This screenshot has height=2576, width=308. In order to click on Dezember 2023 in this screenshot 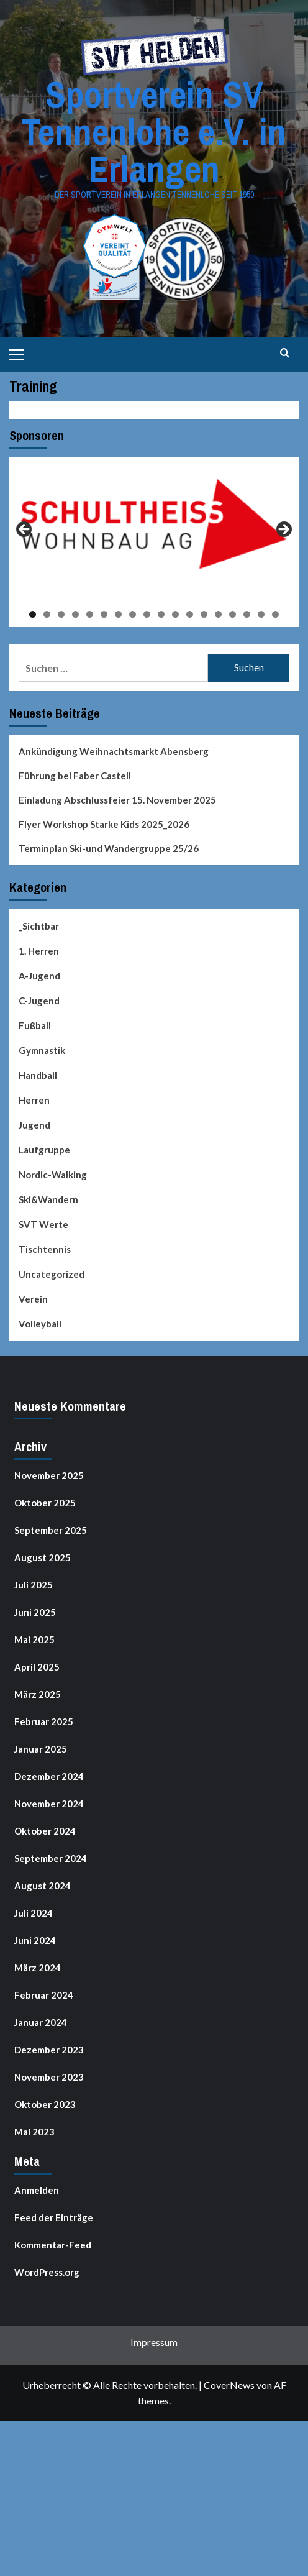, I will do `click(49, 2049)`.